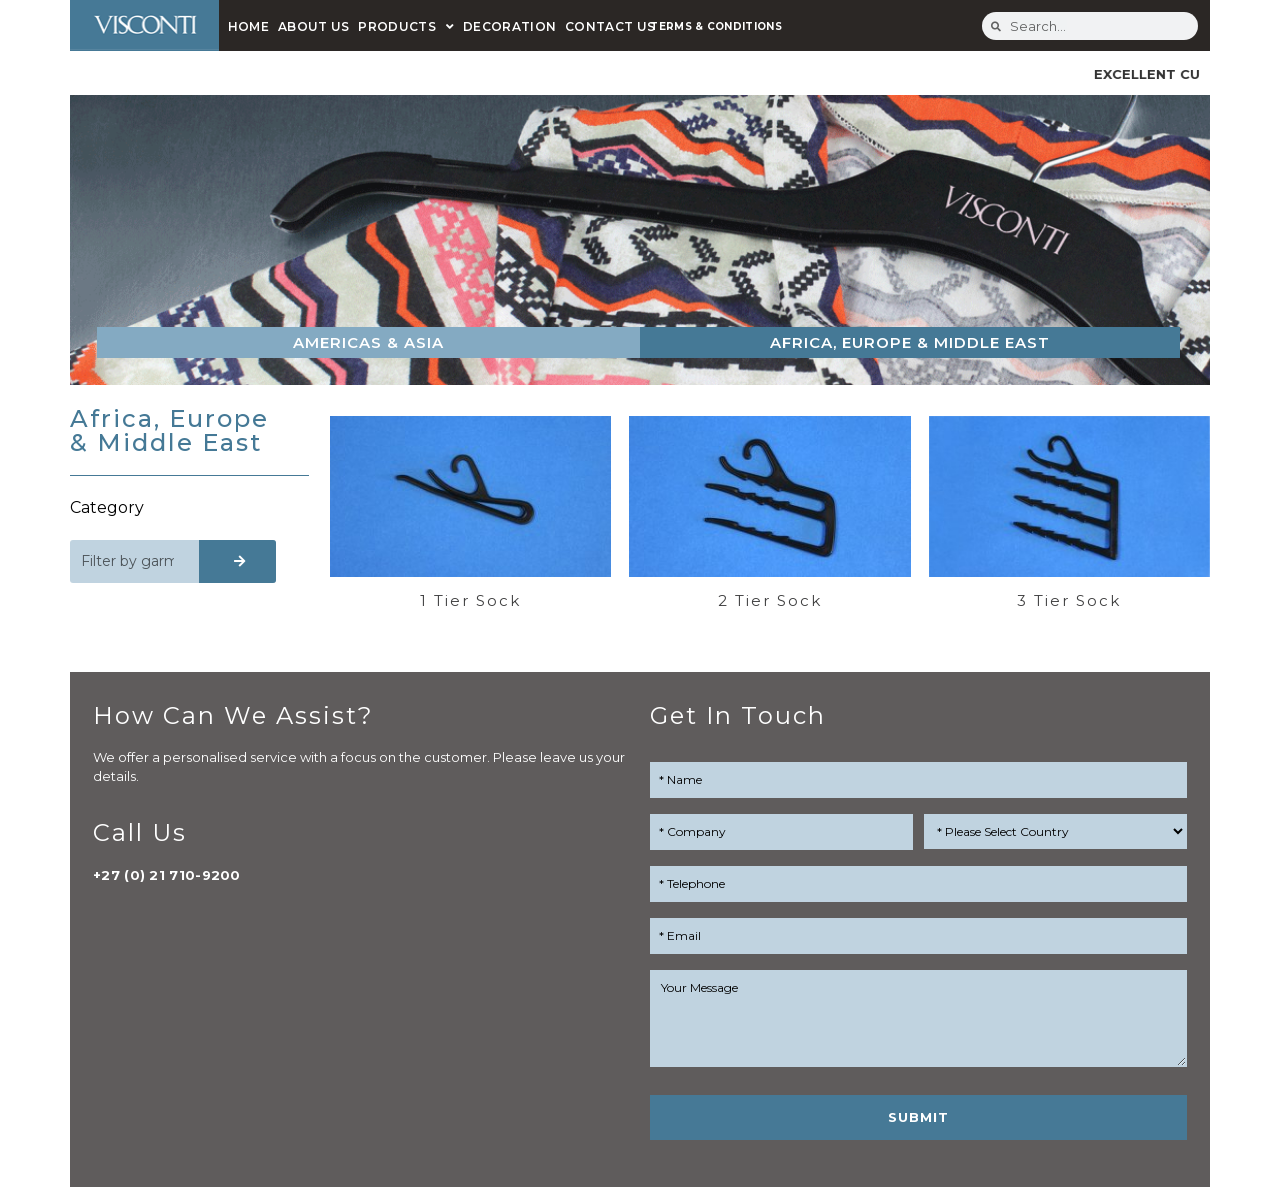  Describe the element at coordinates (715, 26) in the screenshot. I see `TERMS & CONDITIONS` at that location.